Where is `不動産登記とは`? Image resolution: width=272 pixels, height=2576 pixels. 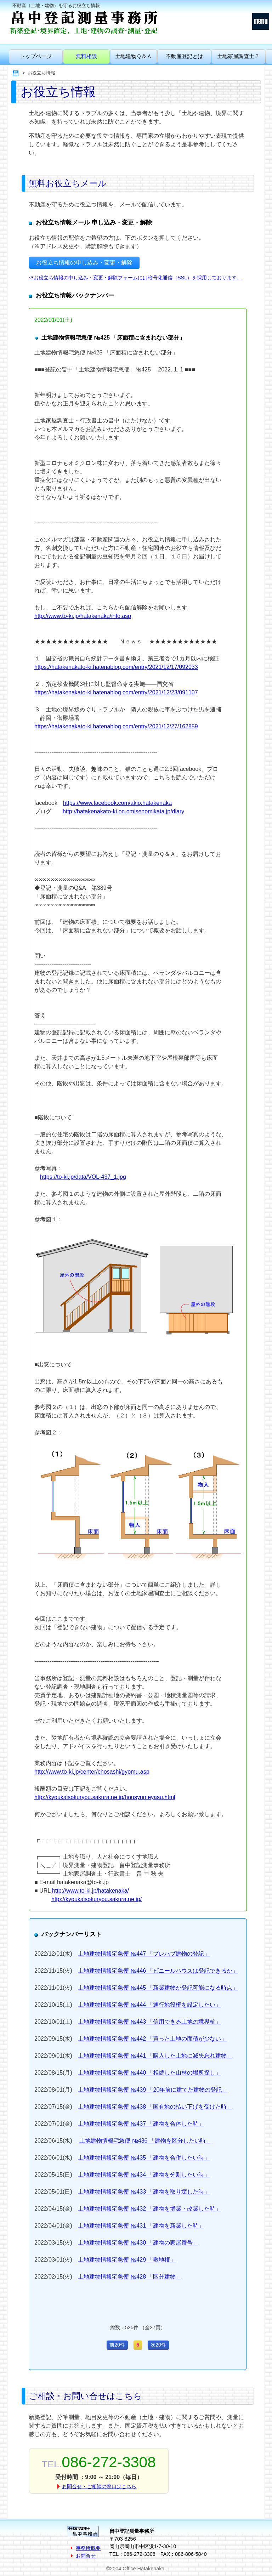
不動産登記とは is located at coordinates (184, 56).